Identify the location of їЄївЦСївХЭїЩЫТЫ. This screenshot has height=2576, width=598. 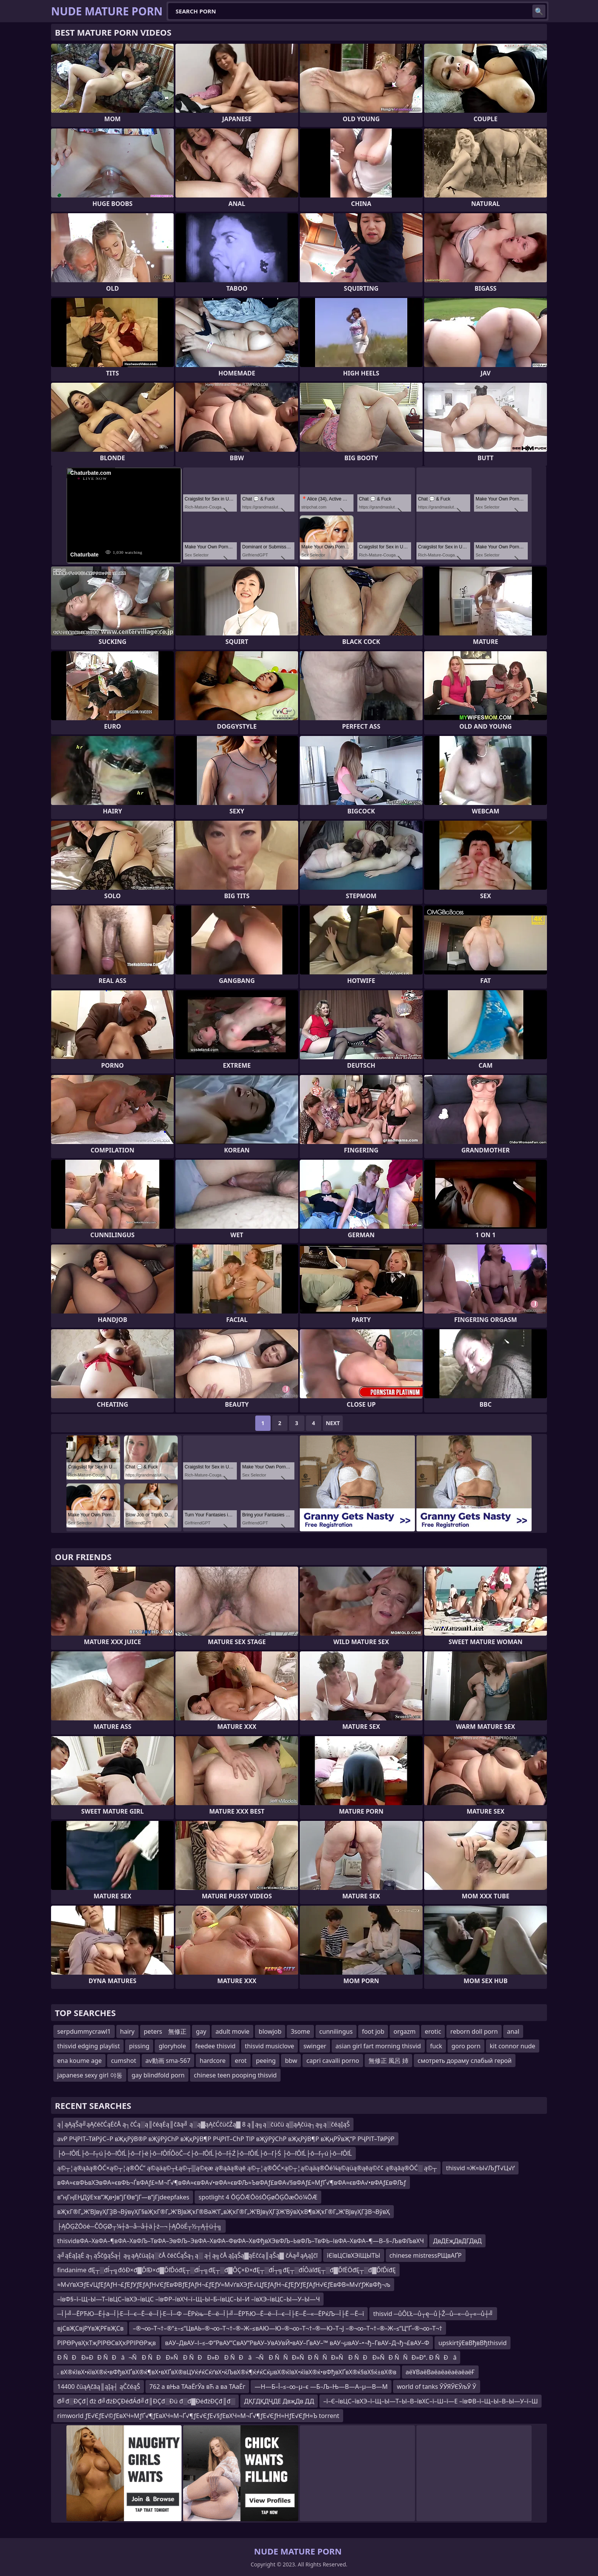
(353, 2255).